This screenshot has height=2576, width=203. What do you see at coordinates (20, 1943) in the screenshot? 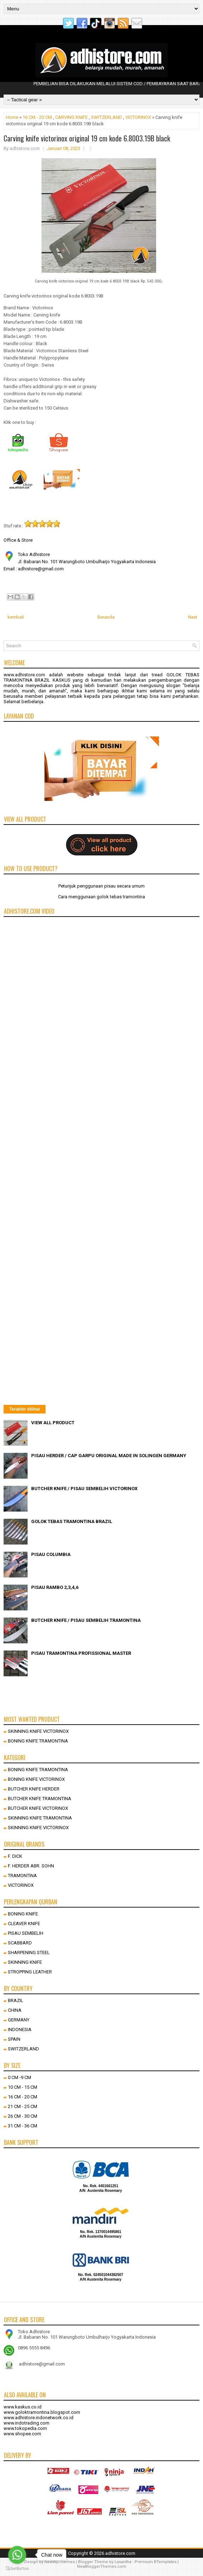
I see `SCABBARD` at bounding box center [20, 1943].